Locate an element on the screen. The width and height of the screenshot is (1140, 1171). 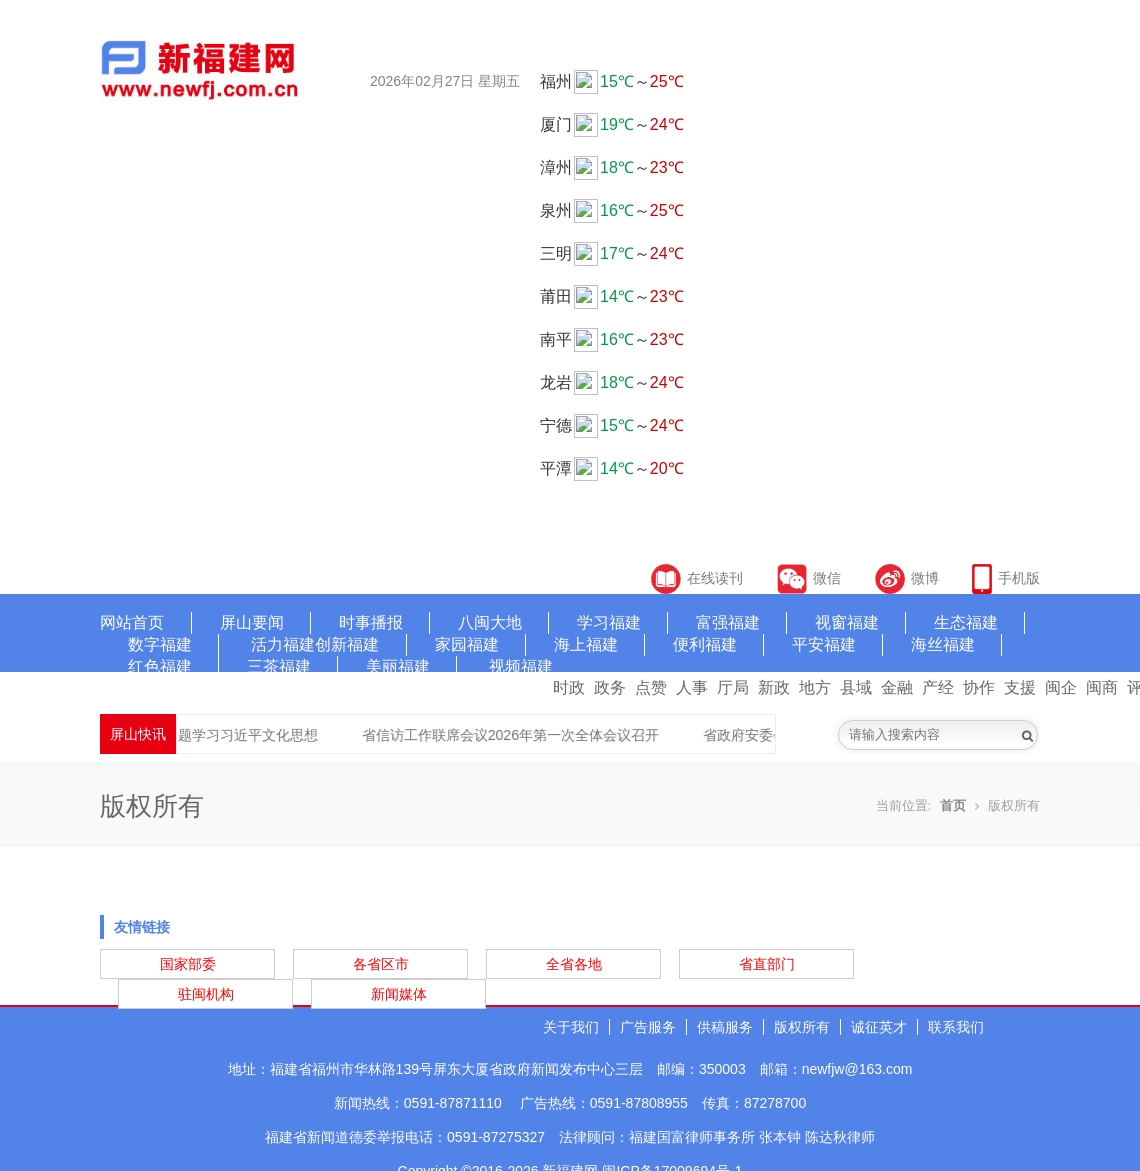
关于我们 is located at coordinates (571, 1027).